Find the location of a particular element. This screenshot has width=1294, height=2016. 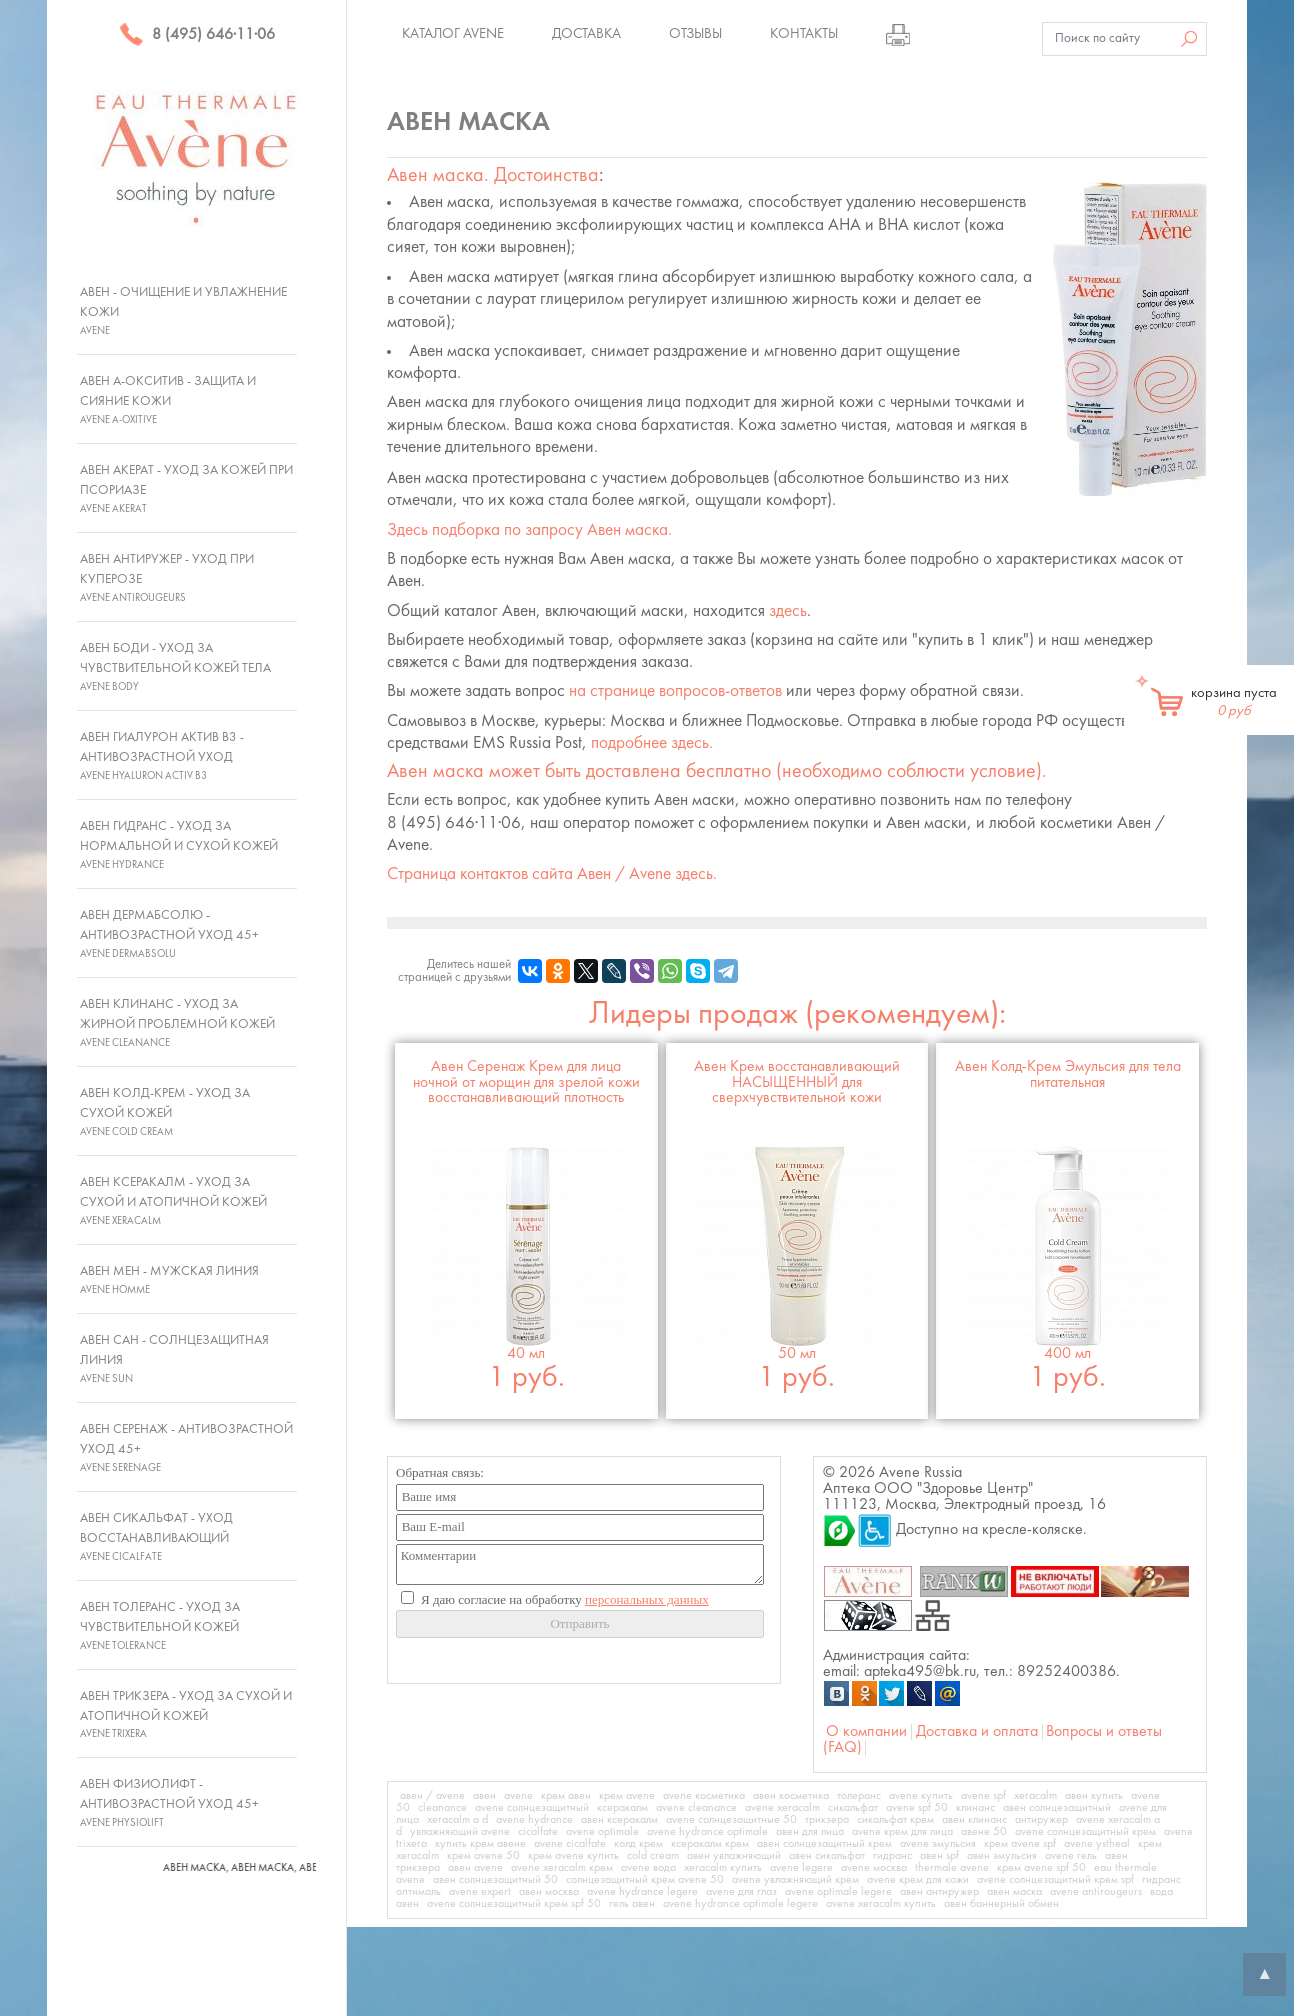

Авен Сан - Солнцезащитная линия is located at coordinates (174, 1359).